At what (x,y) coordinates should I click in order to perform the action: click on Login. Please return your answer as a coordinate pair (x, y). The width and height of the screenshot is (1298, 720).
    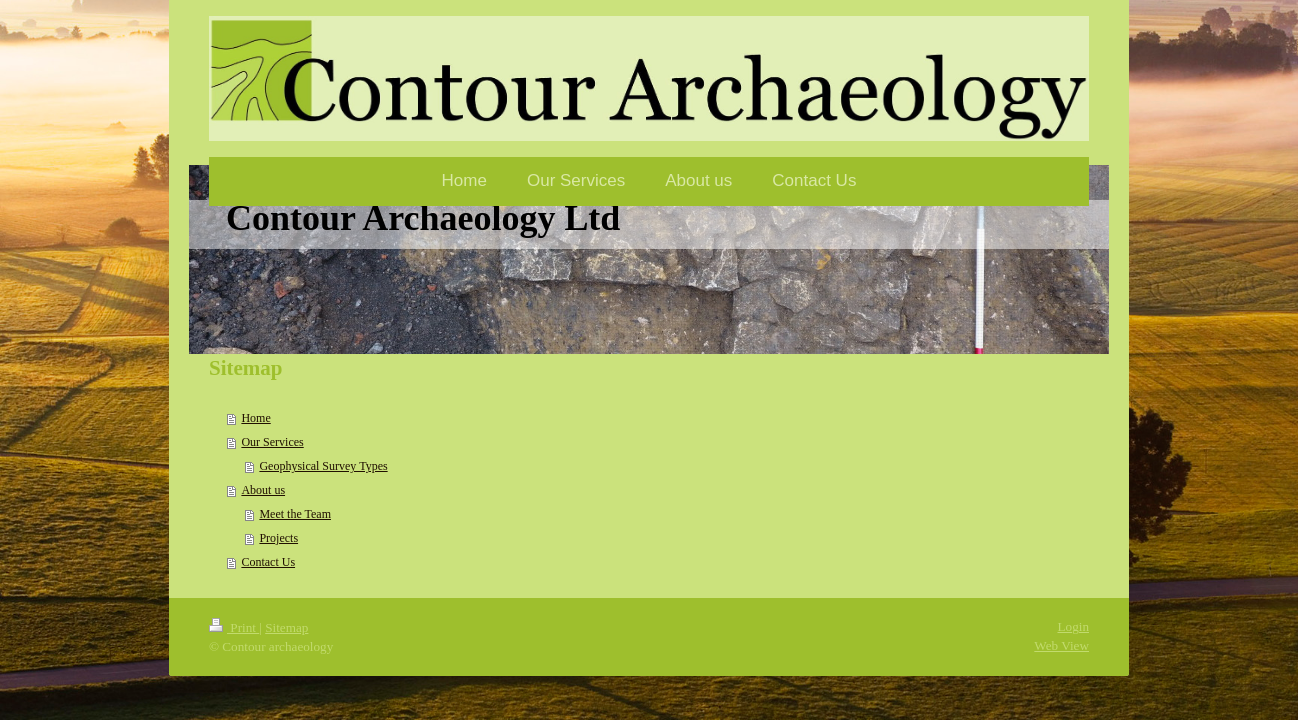
    Looking at the image, I should click on (1073, 626).